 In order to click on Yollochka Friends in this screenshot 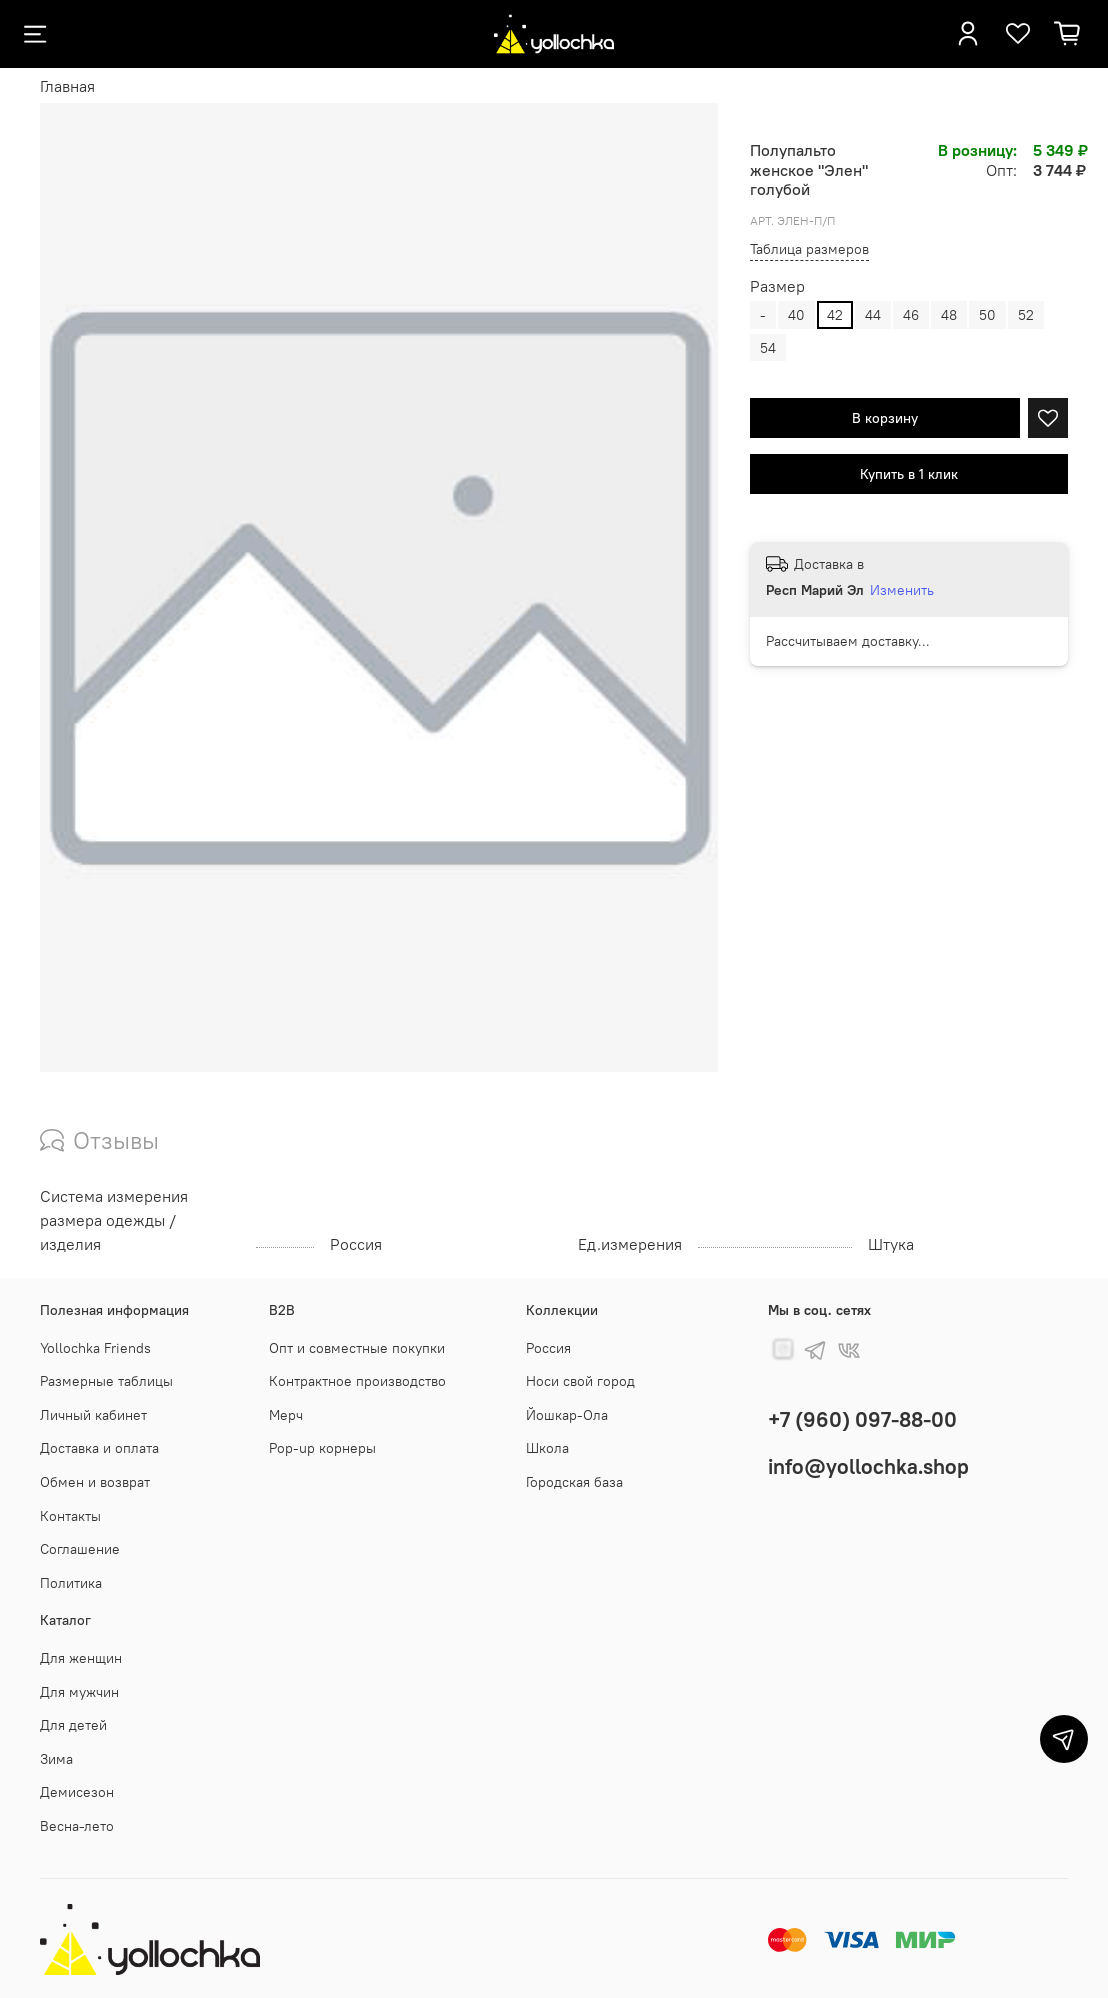, I will do `click(95, 1348)`.